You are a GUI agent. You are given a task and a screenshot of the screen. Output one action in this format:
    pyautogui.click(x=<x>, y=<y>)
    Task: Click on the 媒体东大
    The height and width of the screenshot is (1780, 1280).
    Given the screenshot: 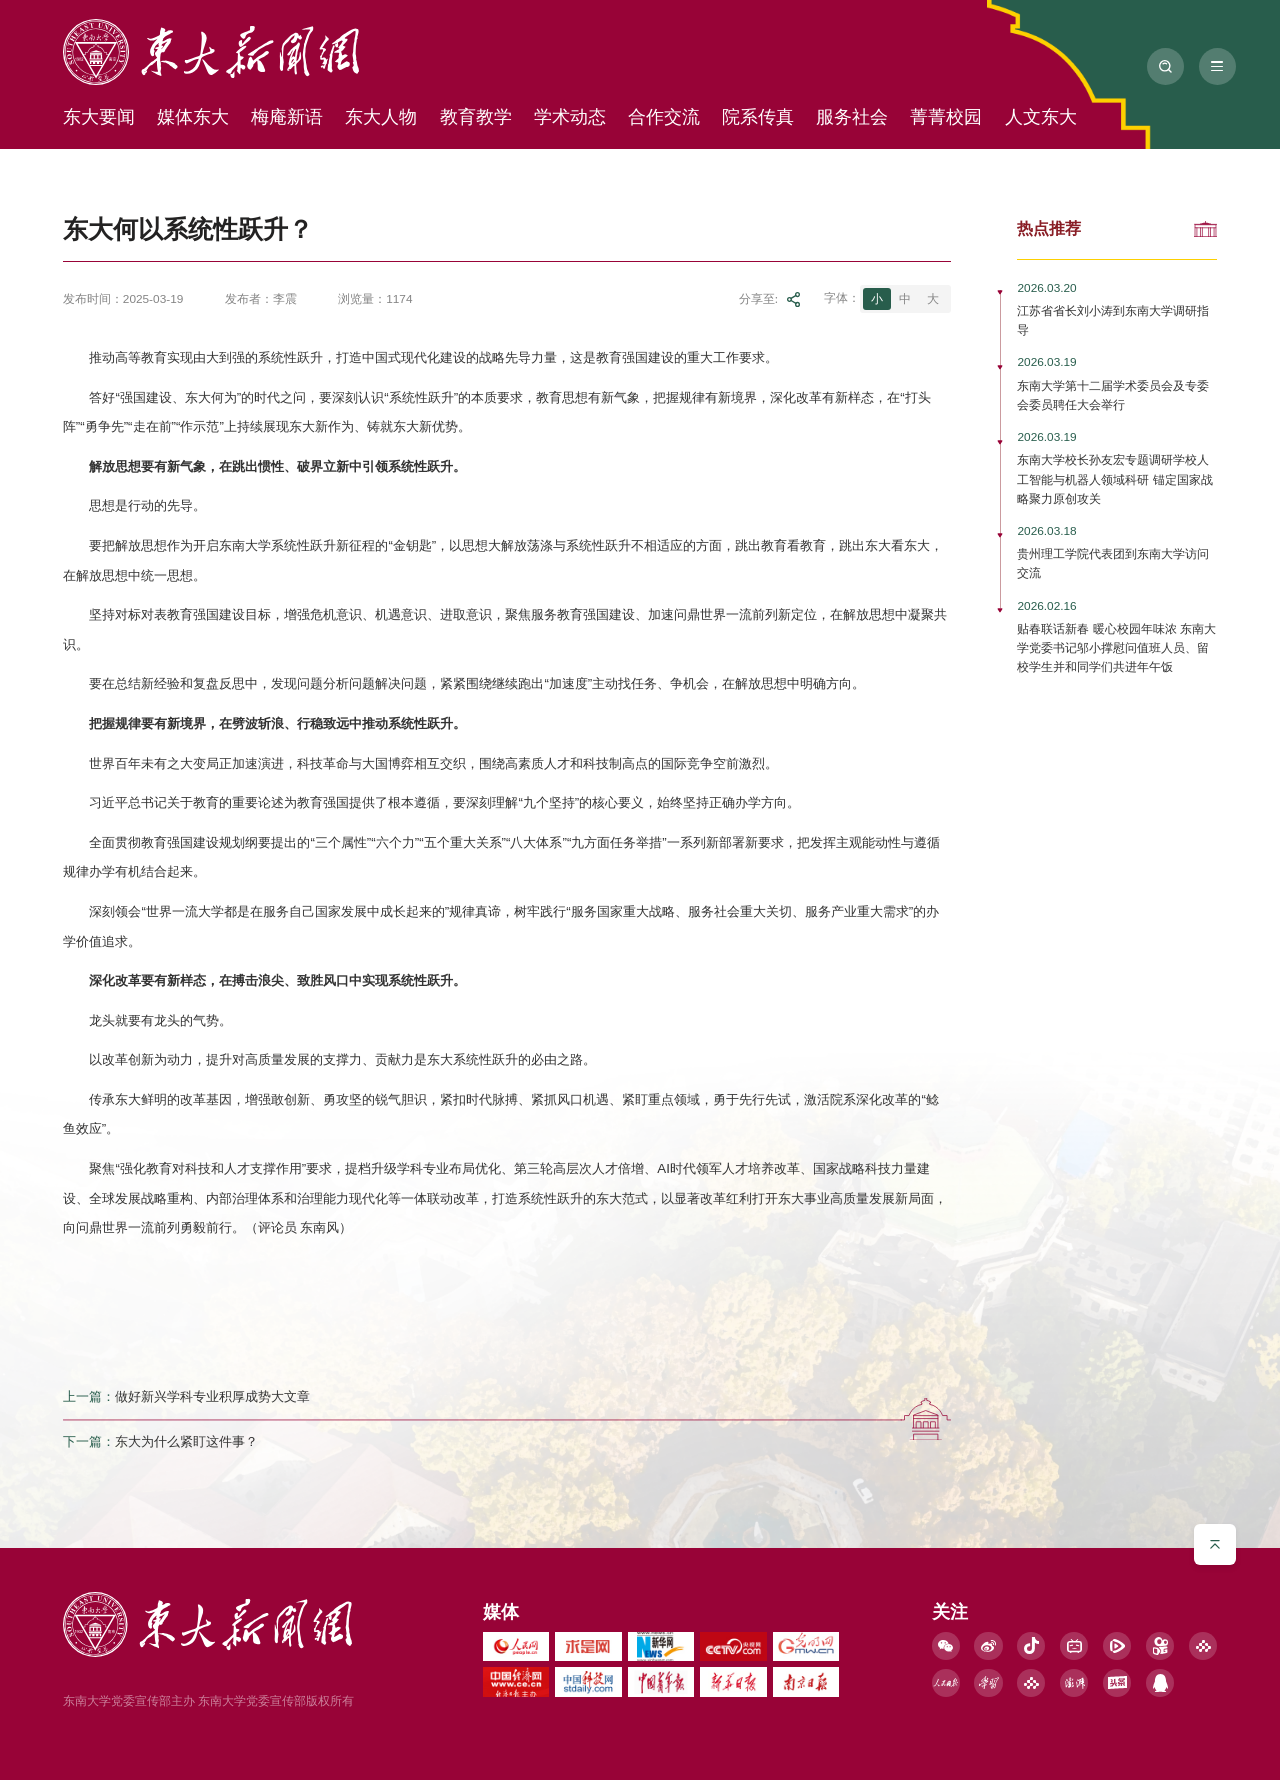 What is the action you would take?
    pyautogui.click(x=193, y=117)
    